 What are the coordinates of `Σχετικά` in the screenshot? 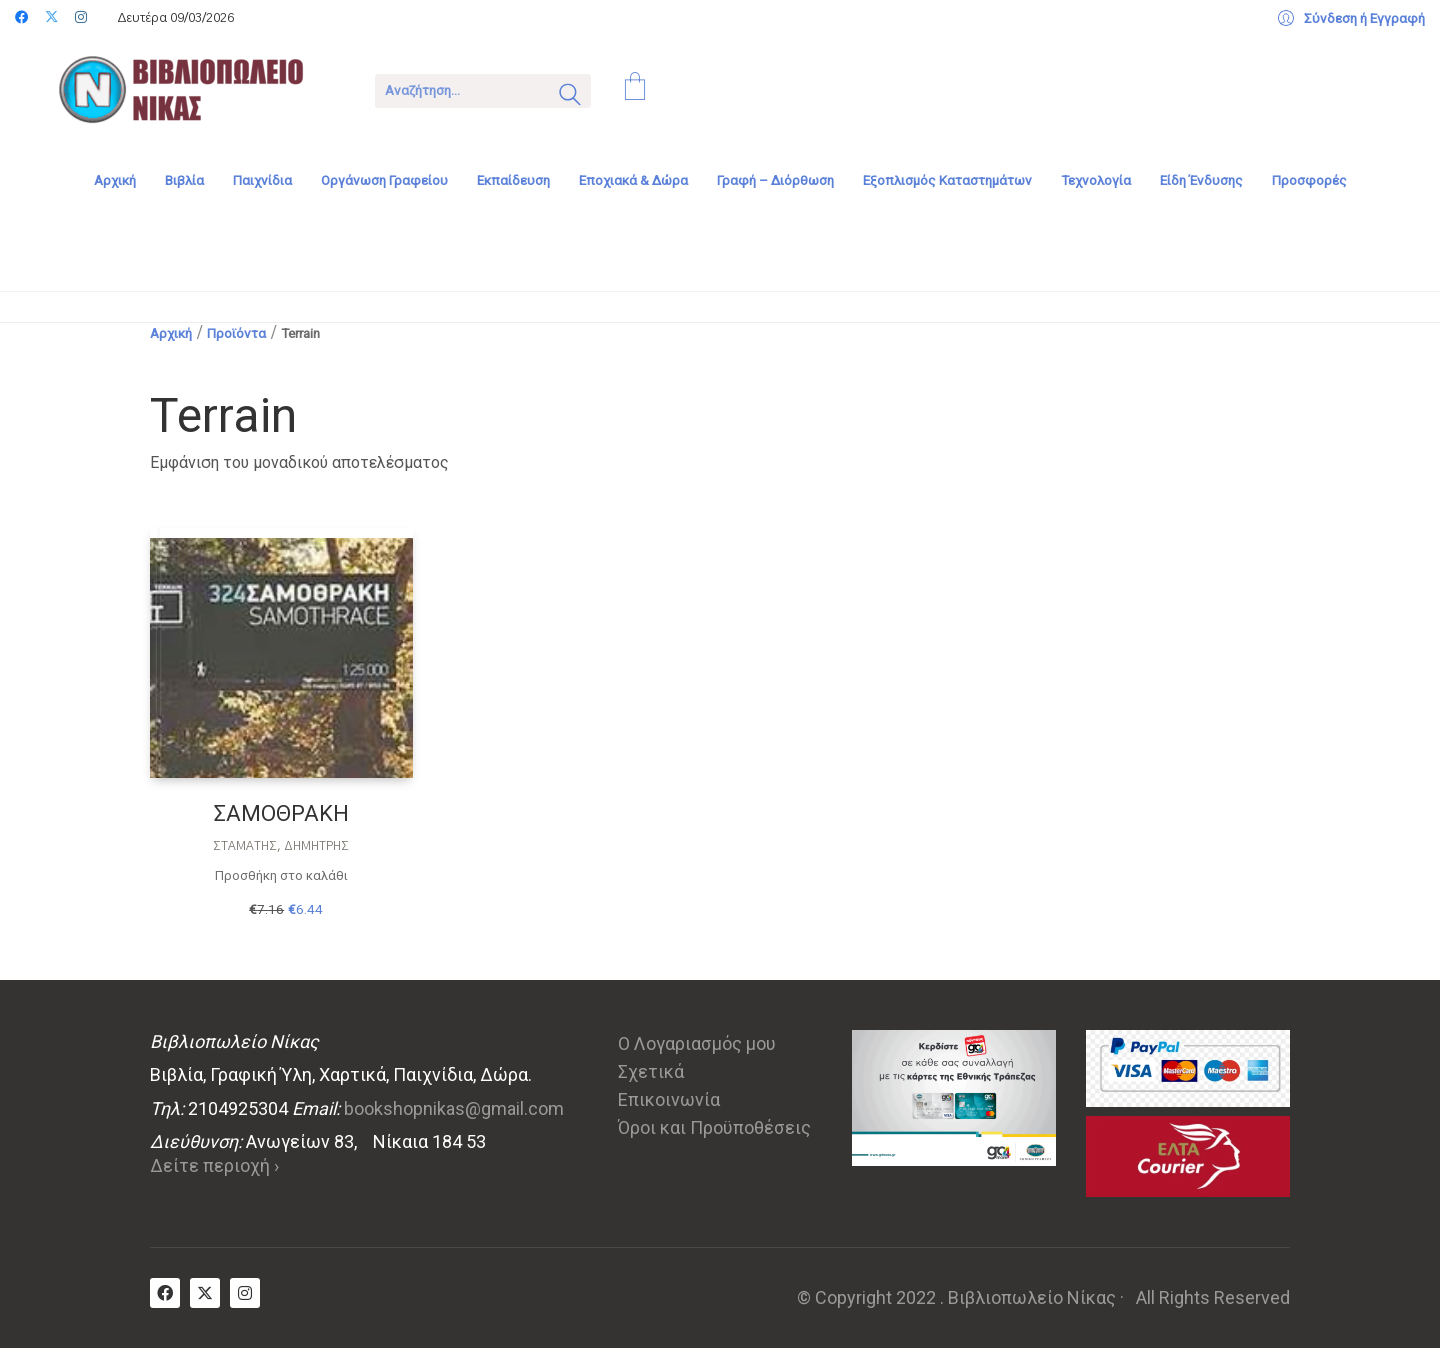 It's located at (651, 1071).